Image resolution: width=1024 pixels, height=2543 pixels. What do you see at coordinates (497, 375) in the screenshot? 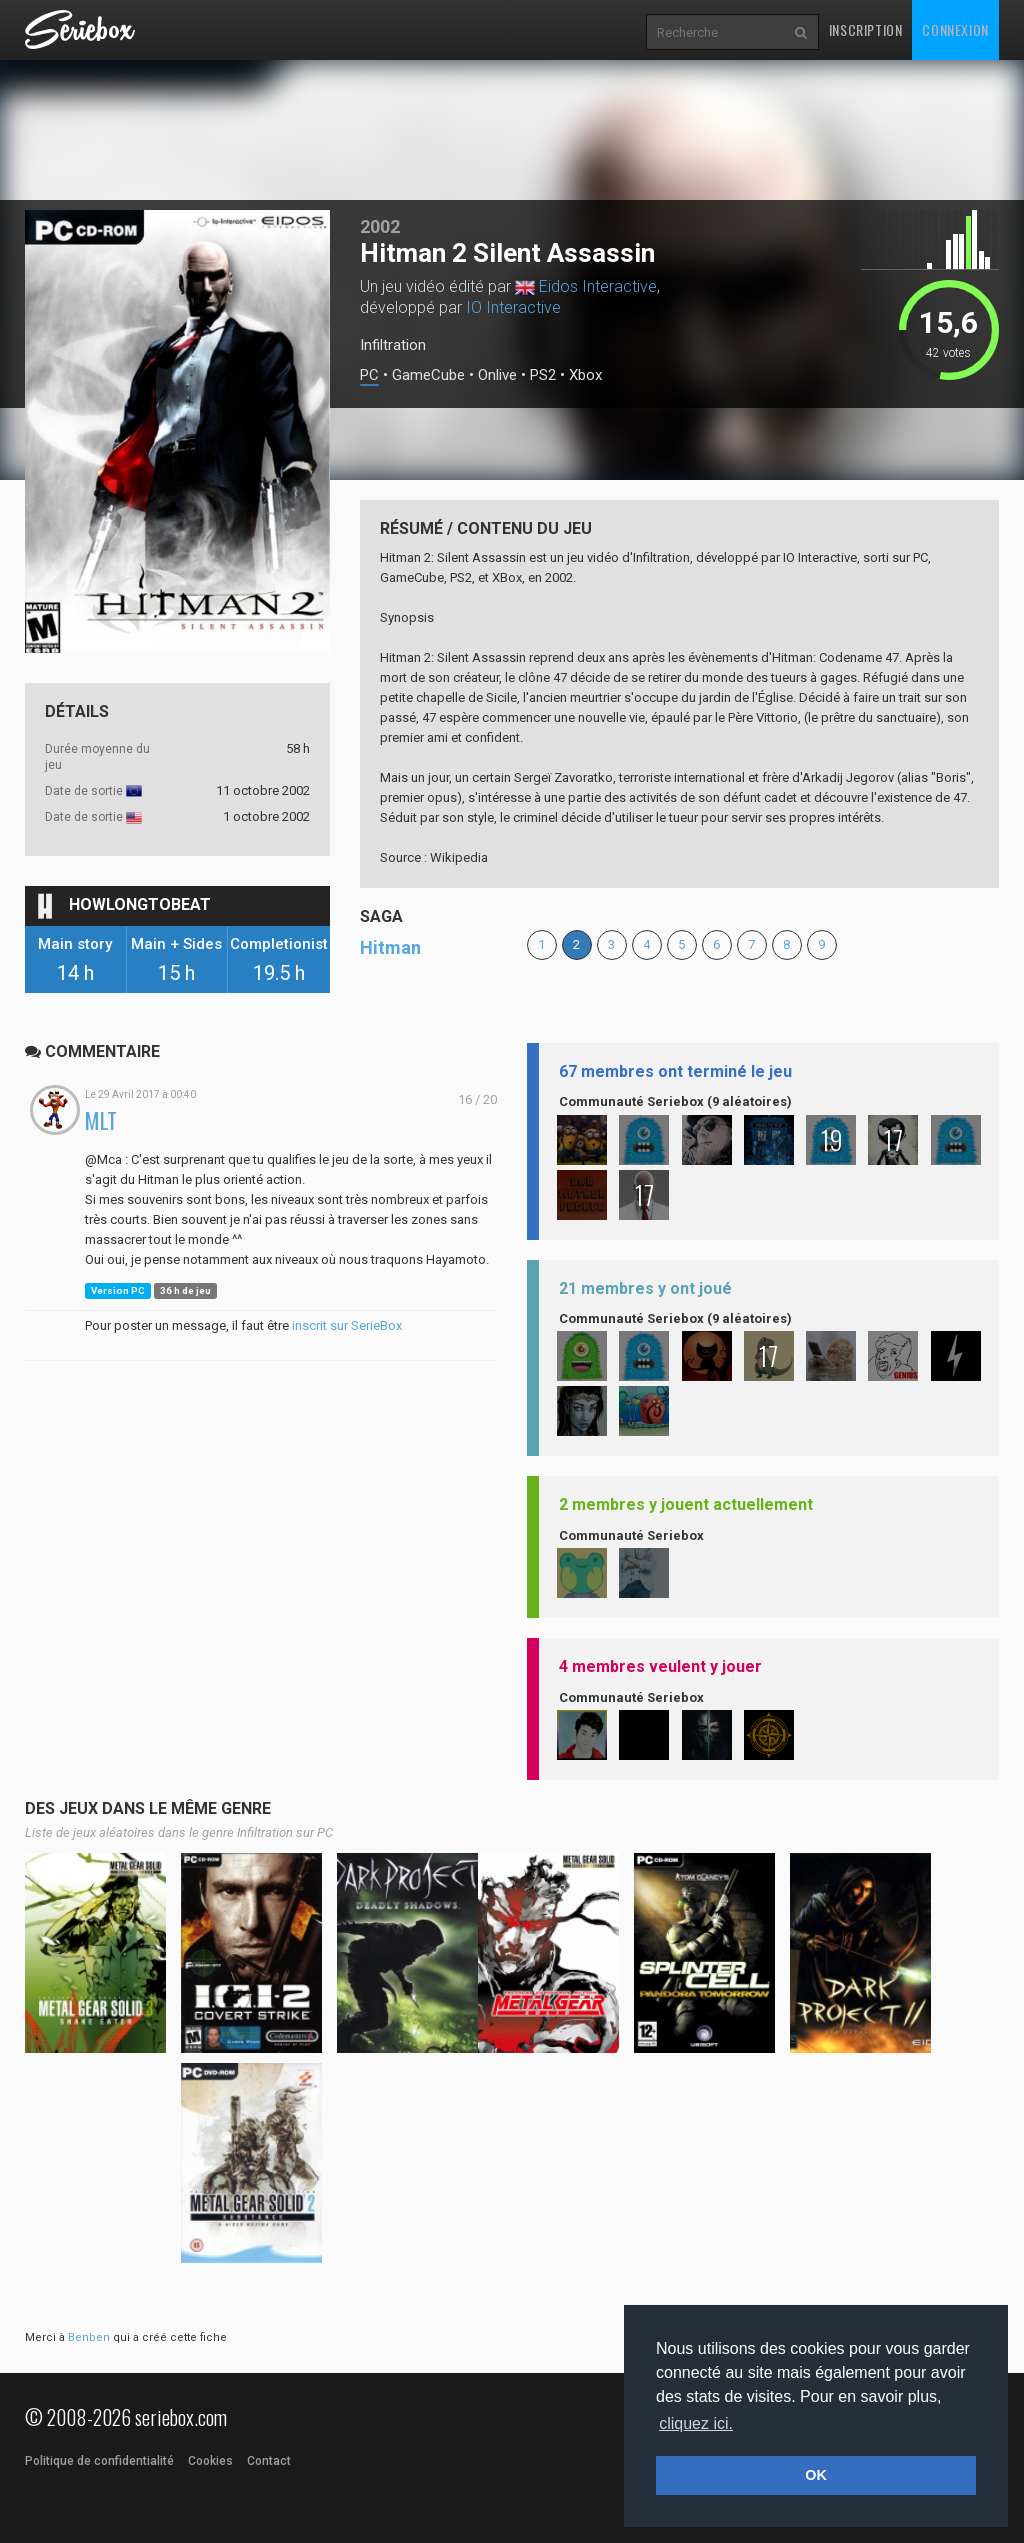
I see `Onlive` at bounding box center [497, 375].